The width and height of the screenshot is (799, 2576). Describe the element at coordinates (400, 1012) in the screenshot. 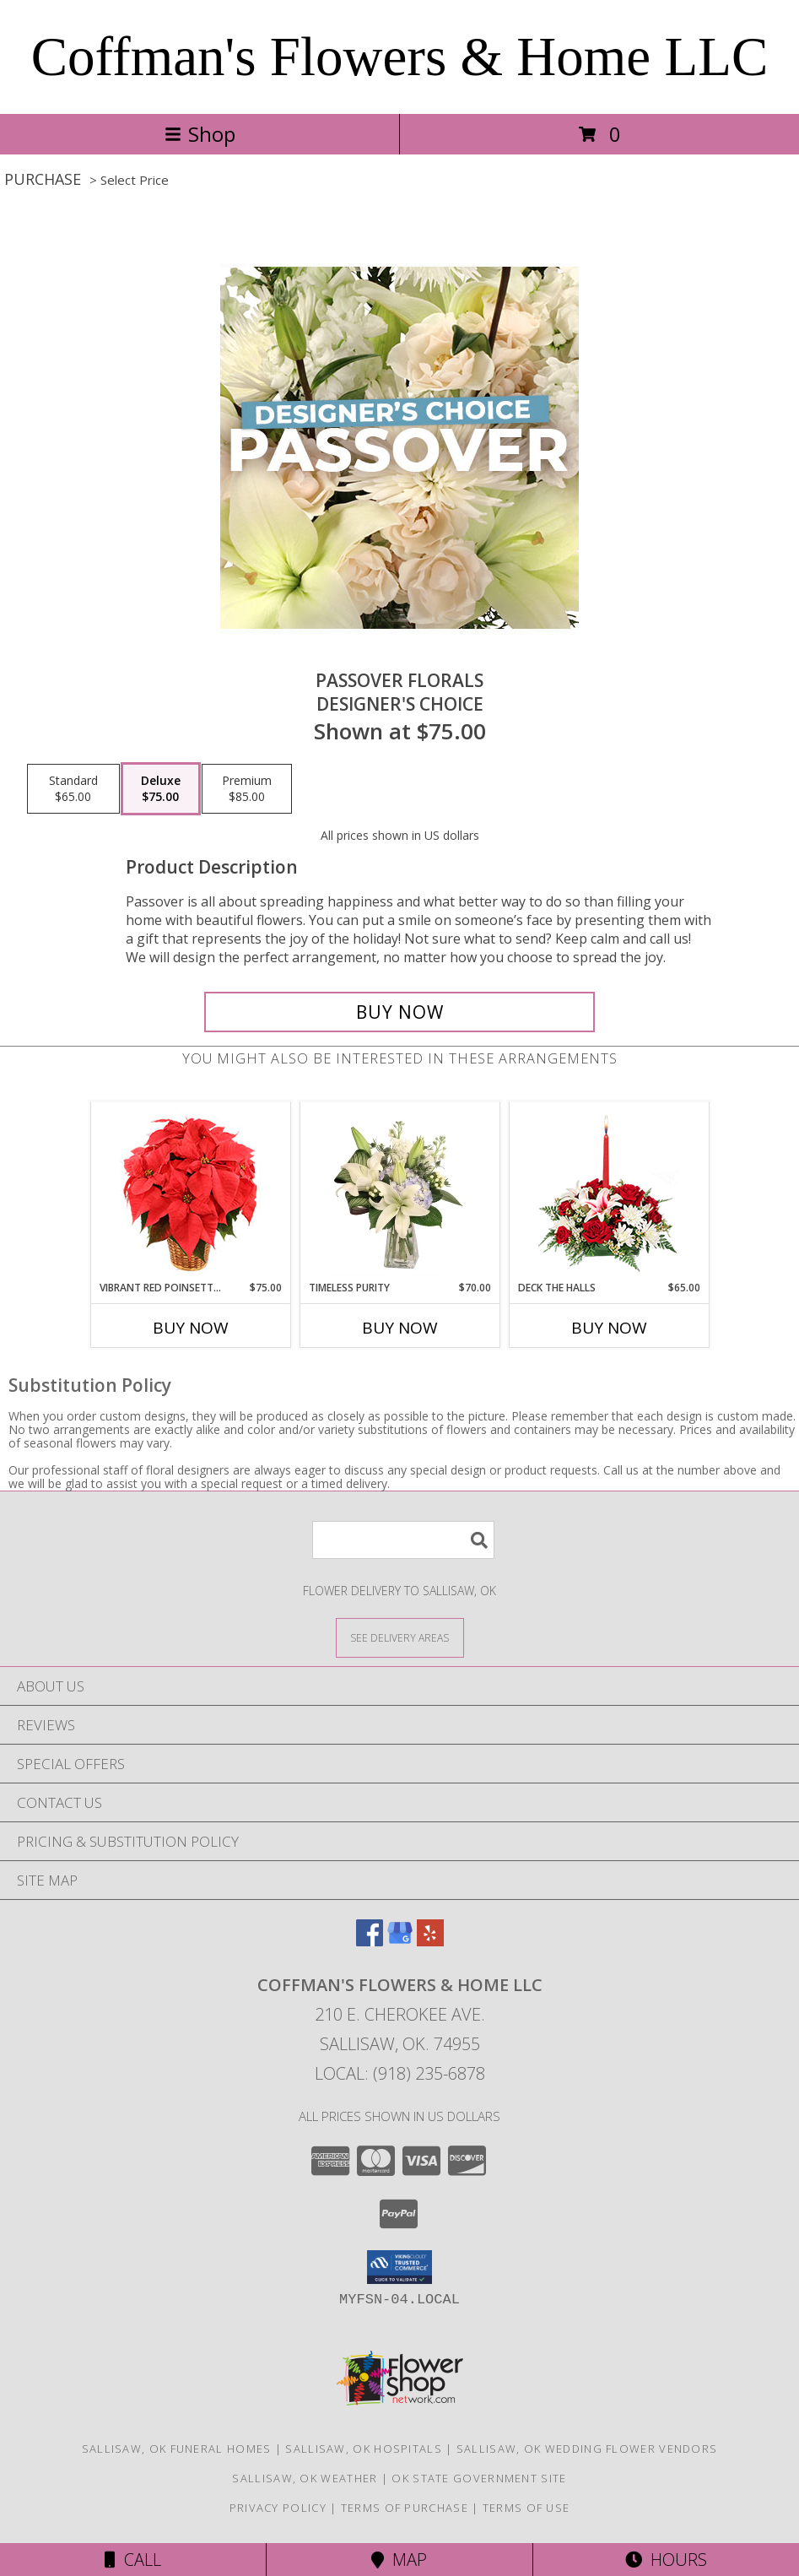

I see `[Buy Passover Florals for $75.00]` at that location.